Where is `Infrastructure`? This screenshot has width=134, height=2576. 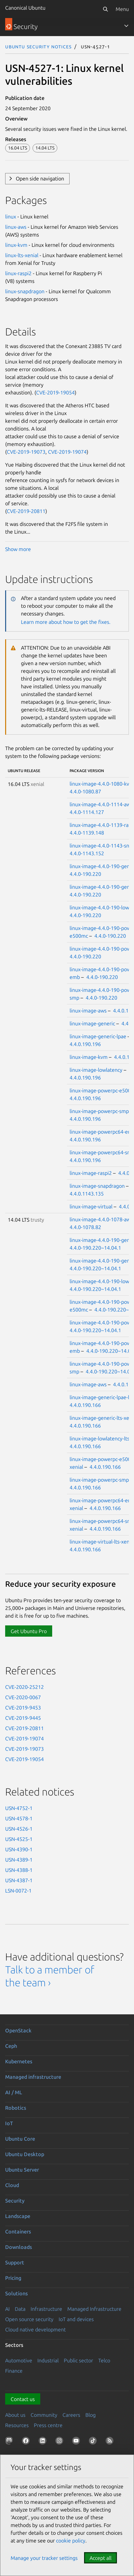
Infrastructure is located at coordinates (46, 2309).